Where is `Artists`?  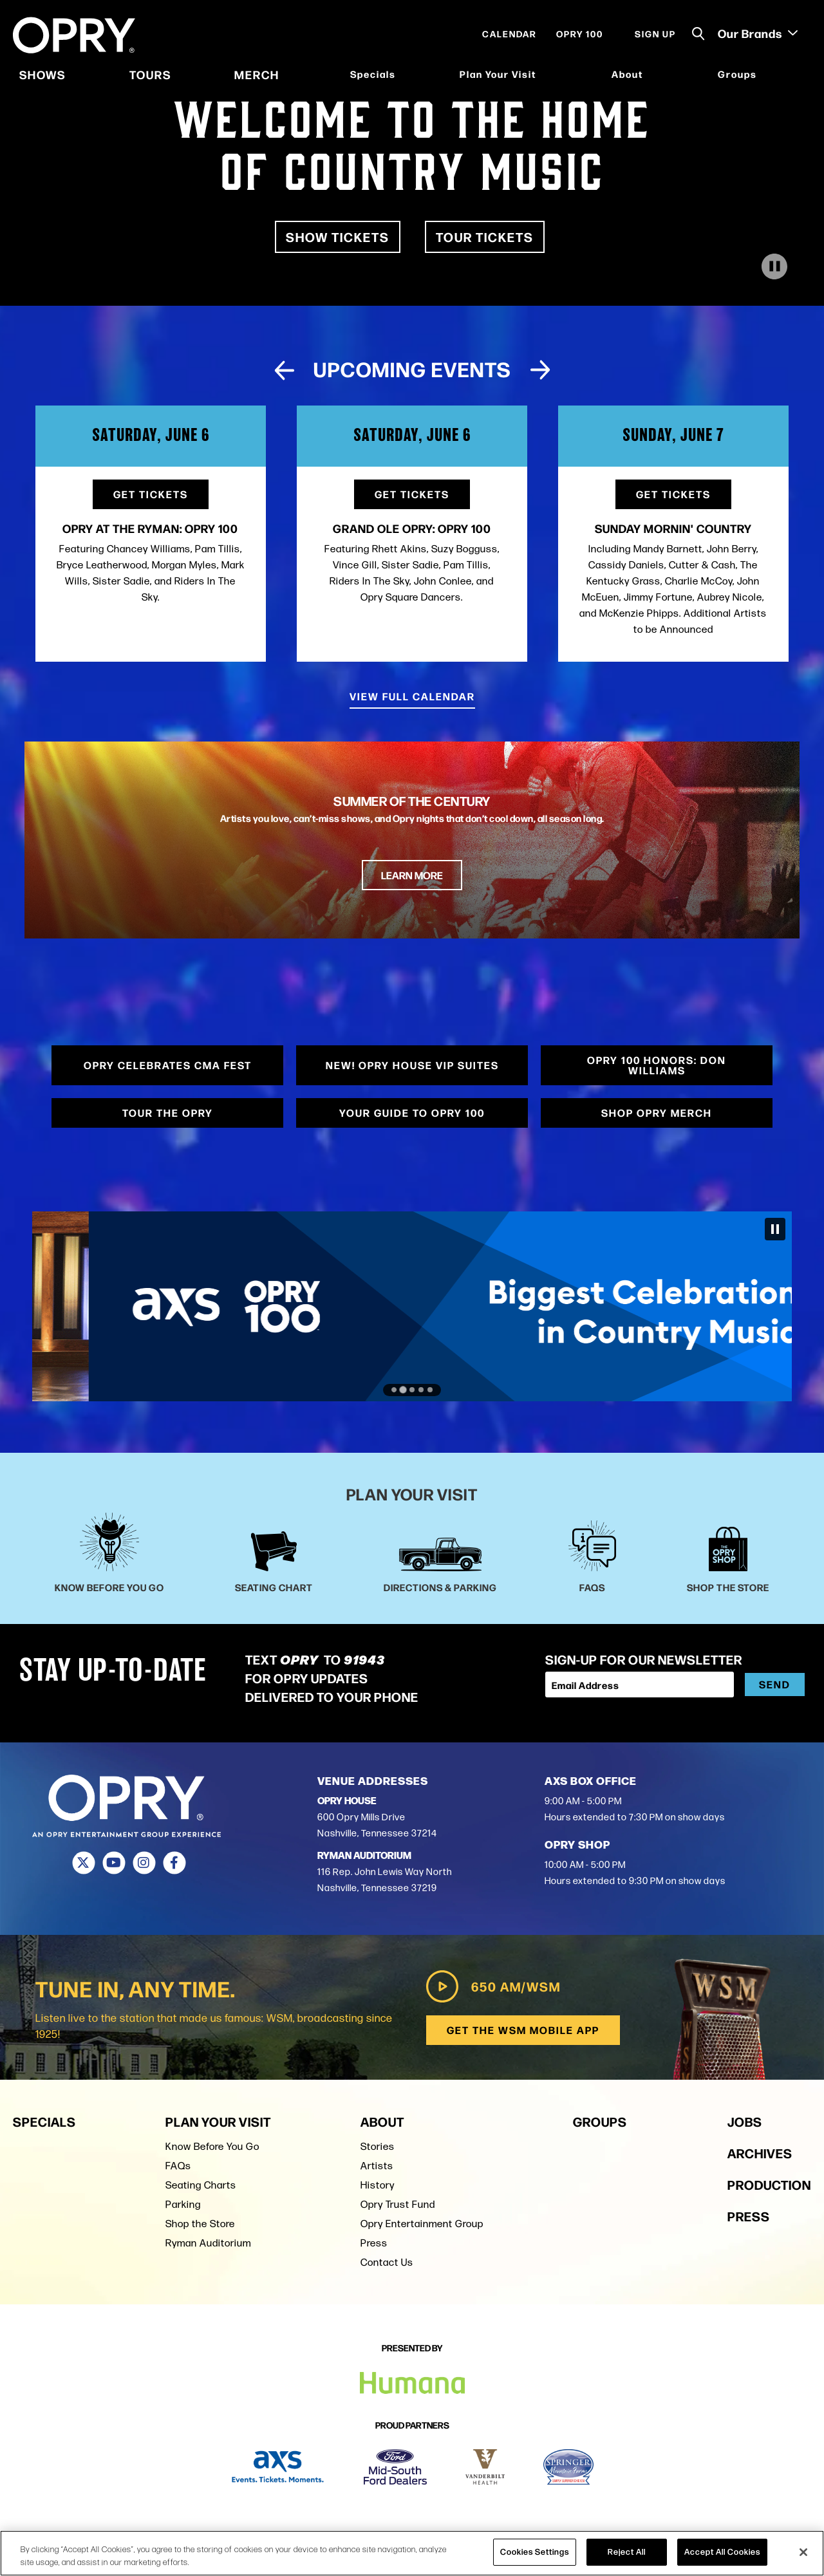
Artists is located at coordinates (376, 2166).